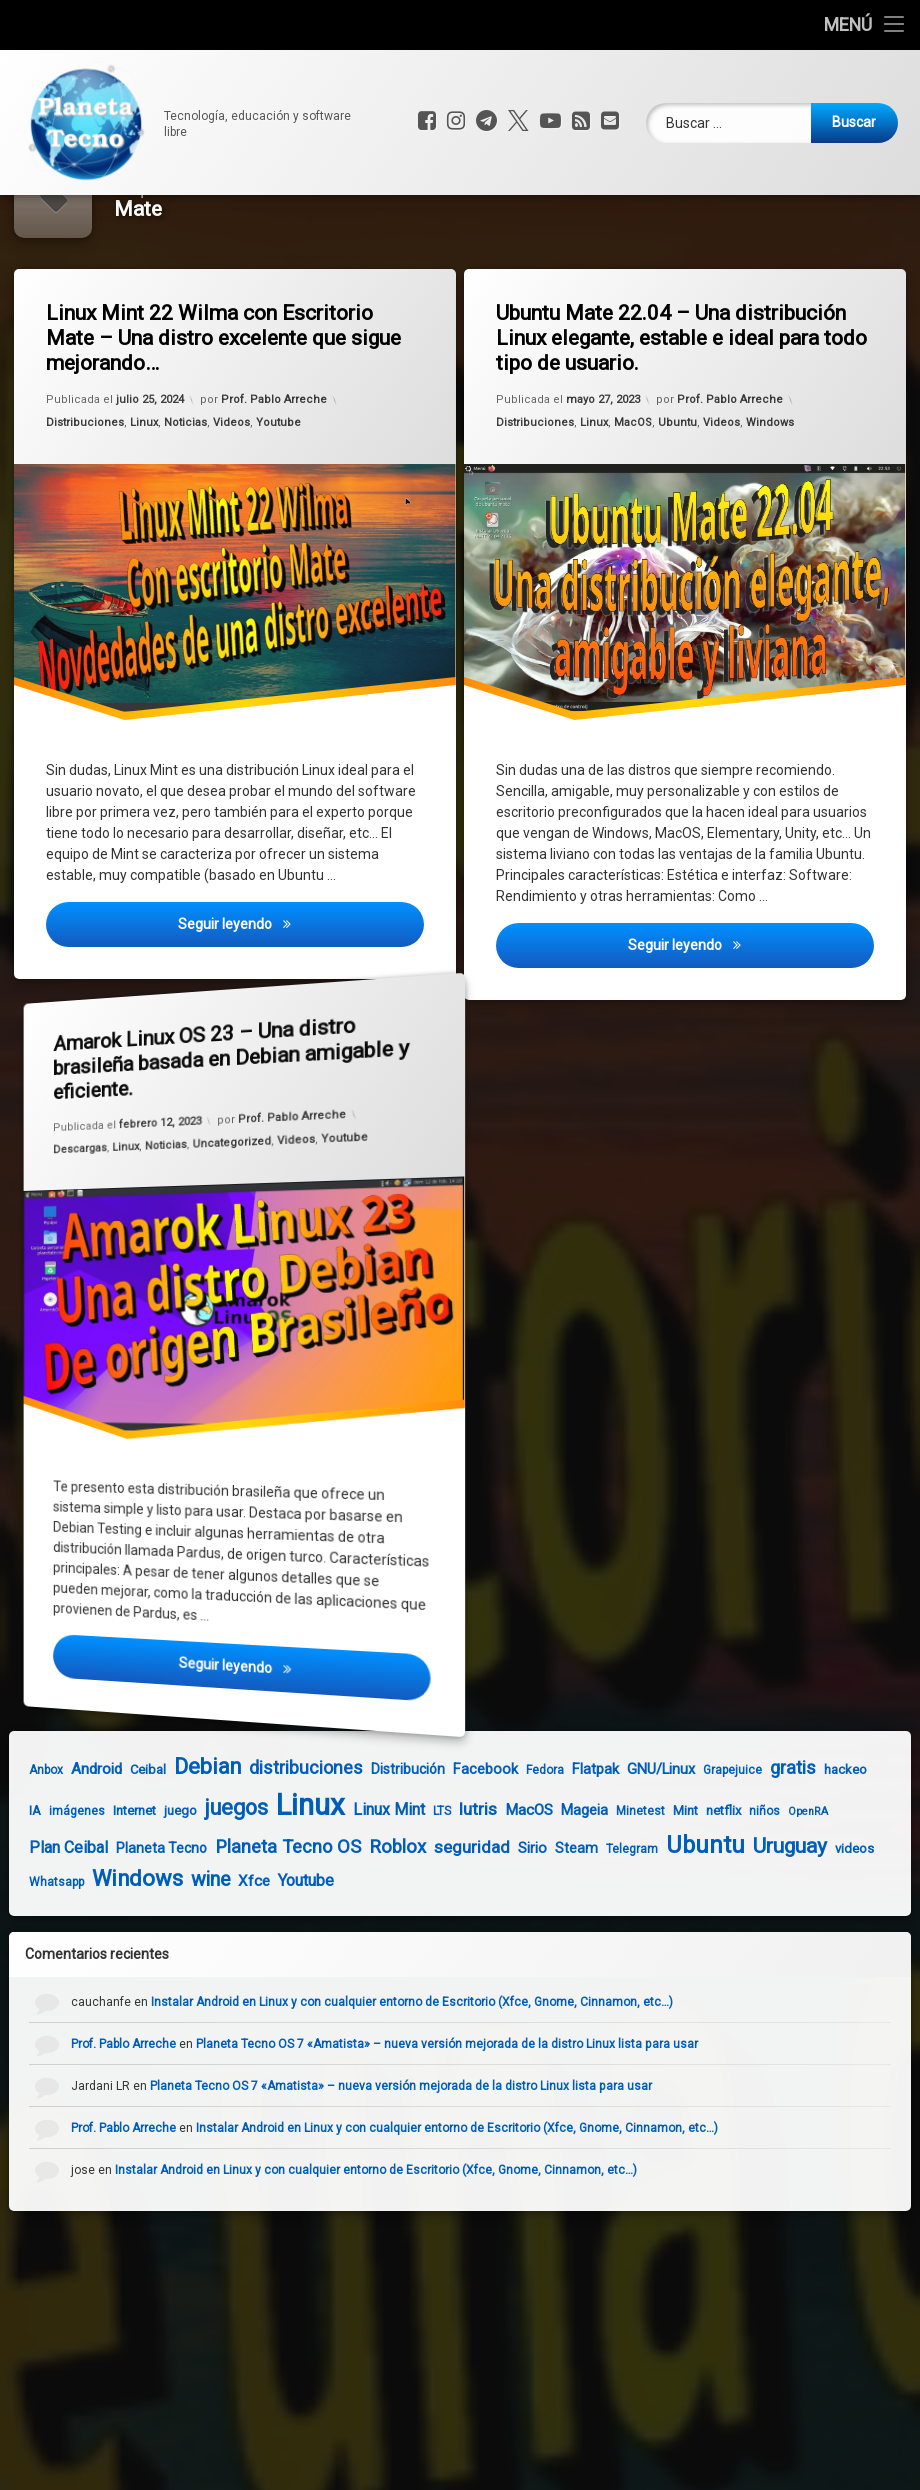 The width and height of the screenshot is (920, 2490). What do you see at coordinates (218, 1879) in the screenshot?
I see `juegos [juegos (26 elementos)]` at bounding box center [218, 1879].